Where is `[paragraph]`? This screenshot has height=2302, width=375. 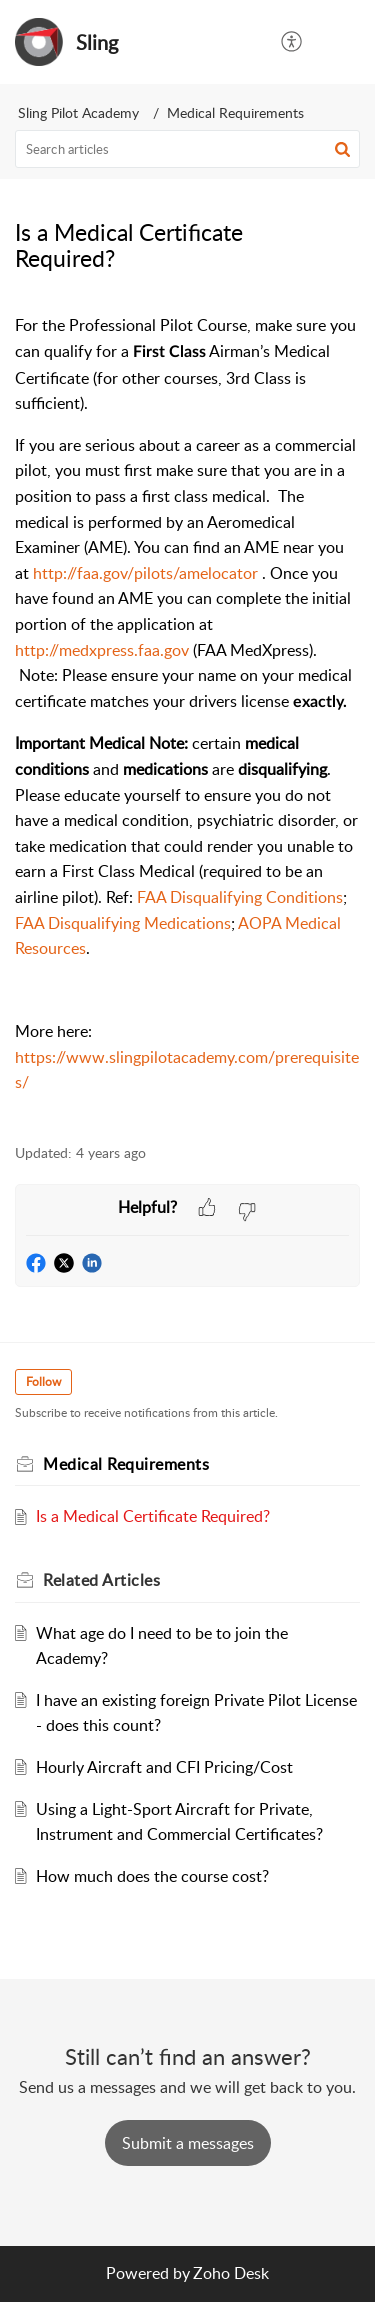
[paragraph] is located at coordinates (187, 717).